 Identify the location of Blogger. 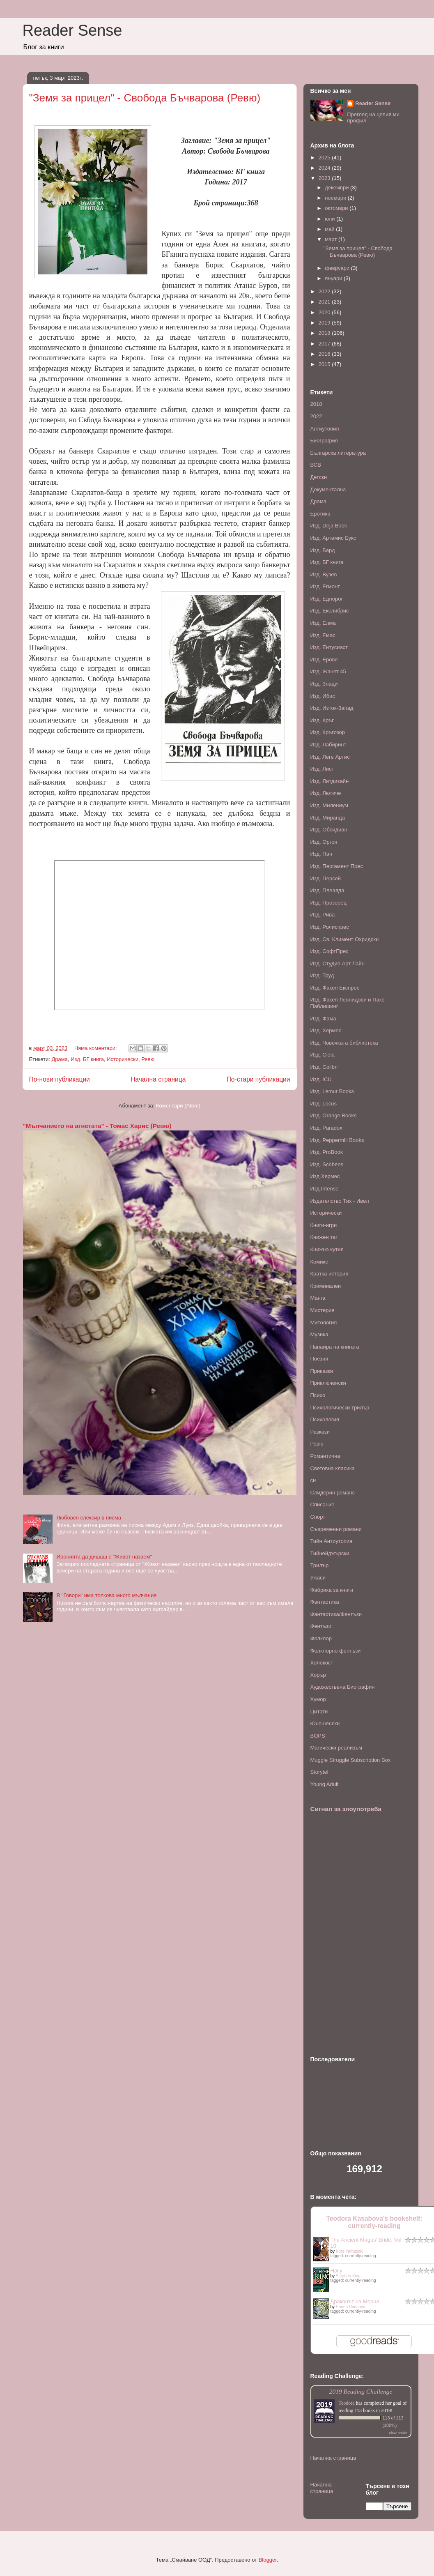
(268, 2560).